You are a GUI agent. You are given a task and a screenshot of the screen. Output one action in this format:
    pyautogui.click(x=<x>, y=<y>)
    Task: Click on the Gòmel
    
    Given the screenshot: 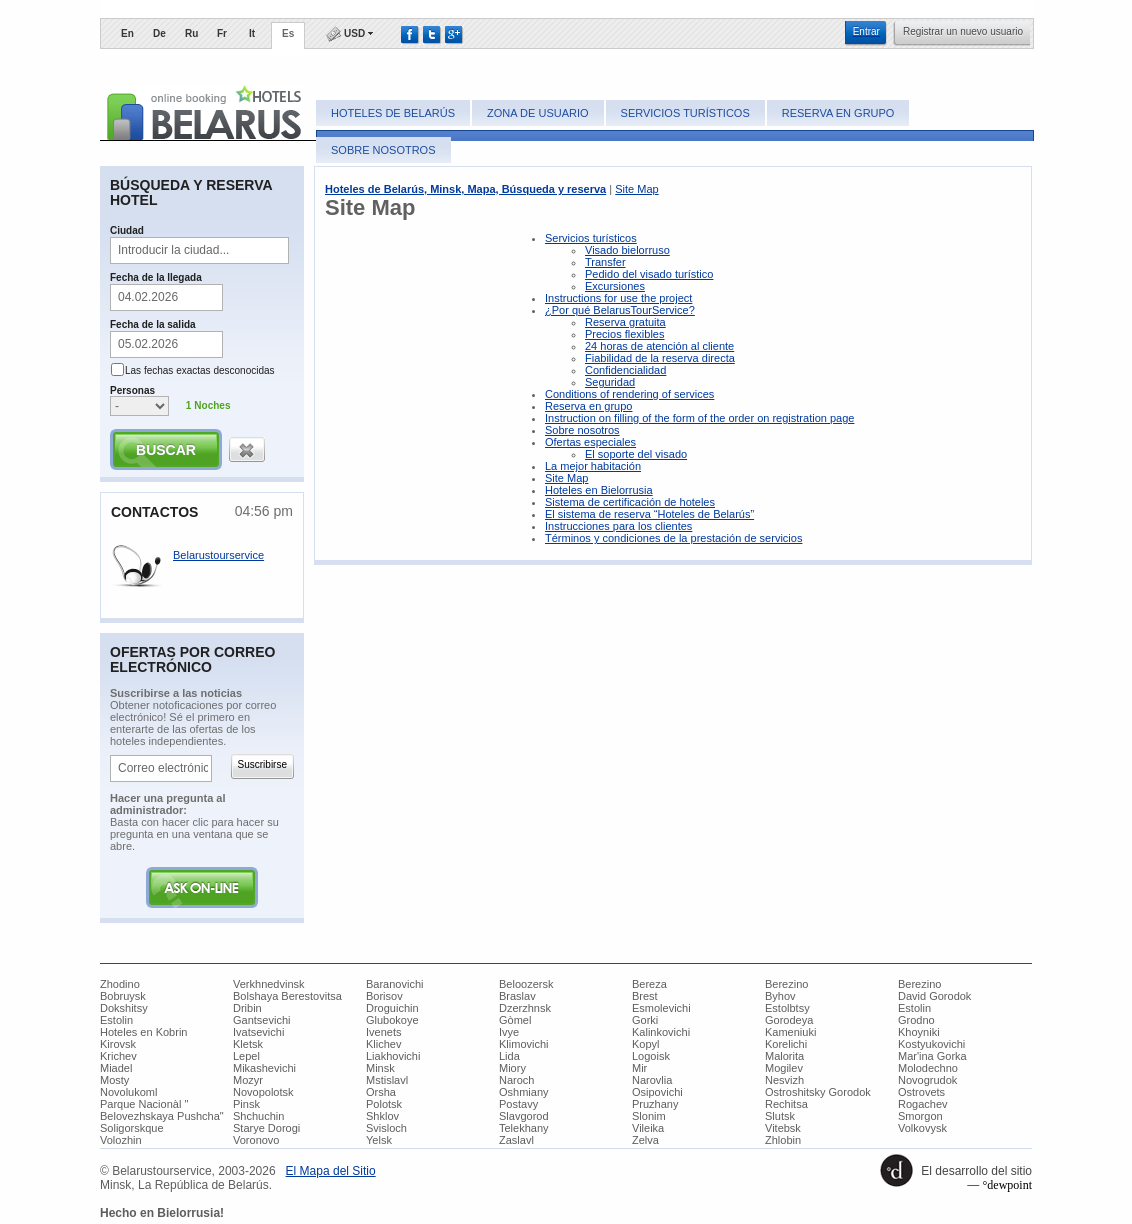 What is the action you would take?
    pyautogui.click(x=515, y=1020)
    